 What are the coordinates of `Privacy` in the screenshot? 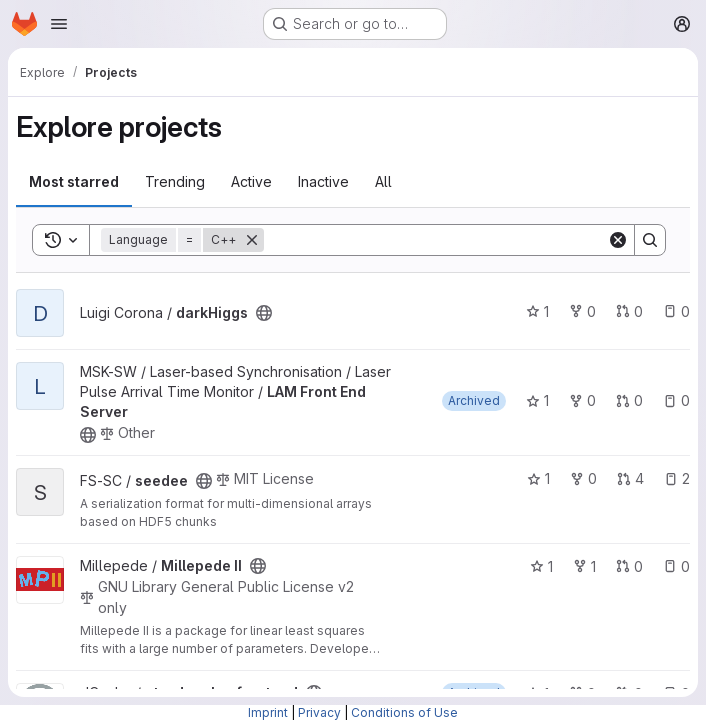 It's located at (319, 712).